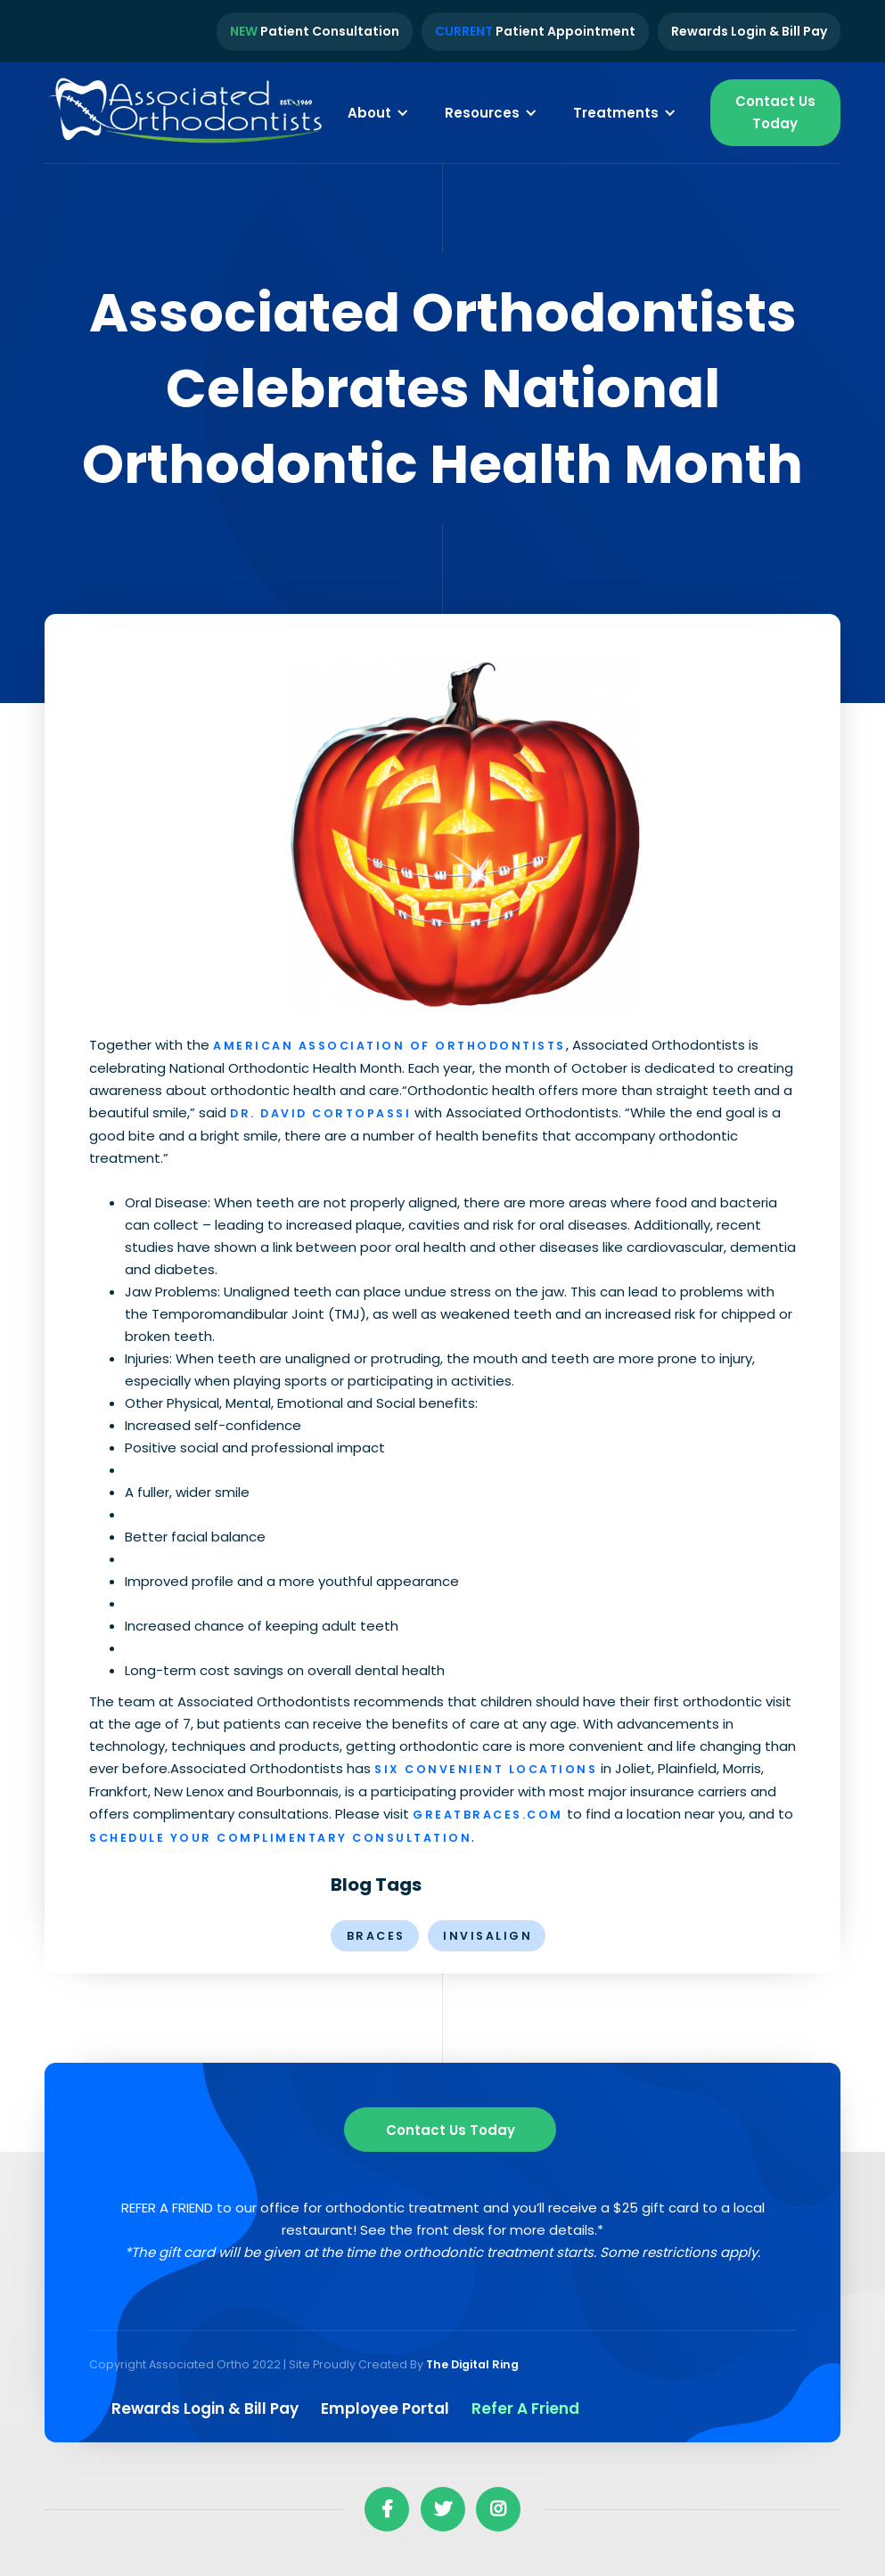 Image resolution: width=885 pixels, height=2576 pixels. I want to click on Patient Consultation, so click(314, 31).